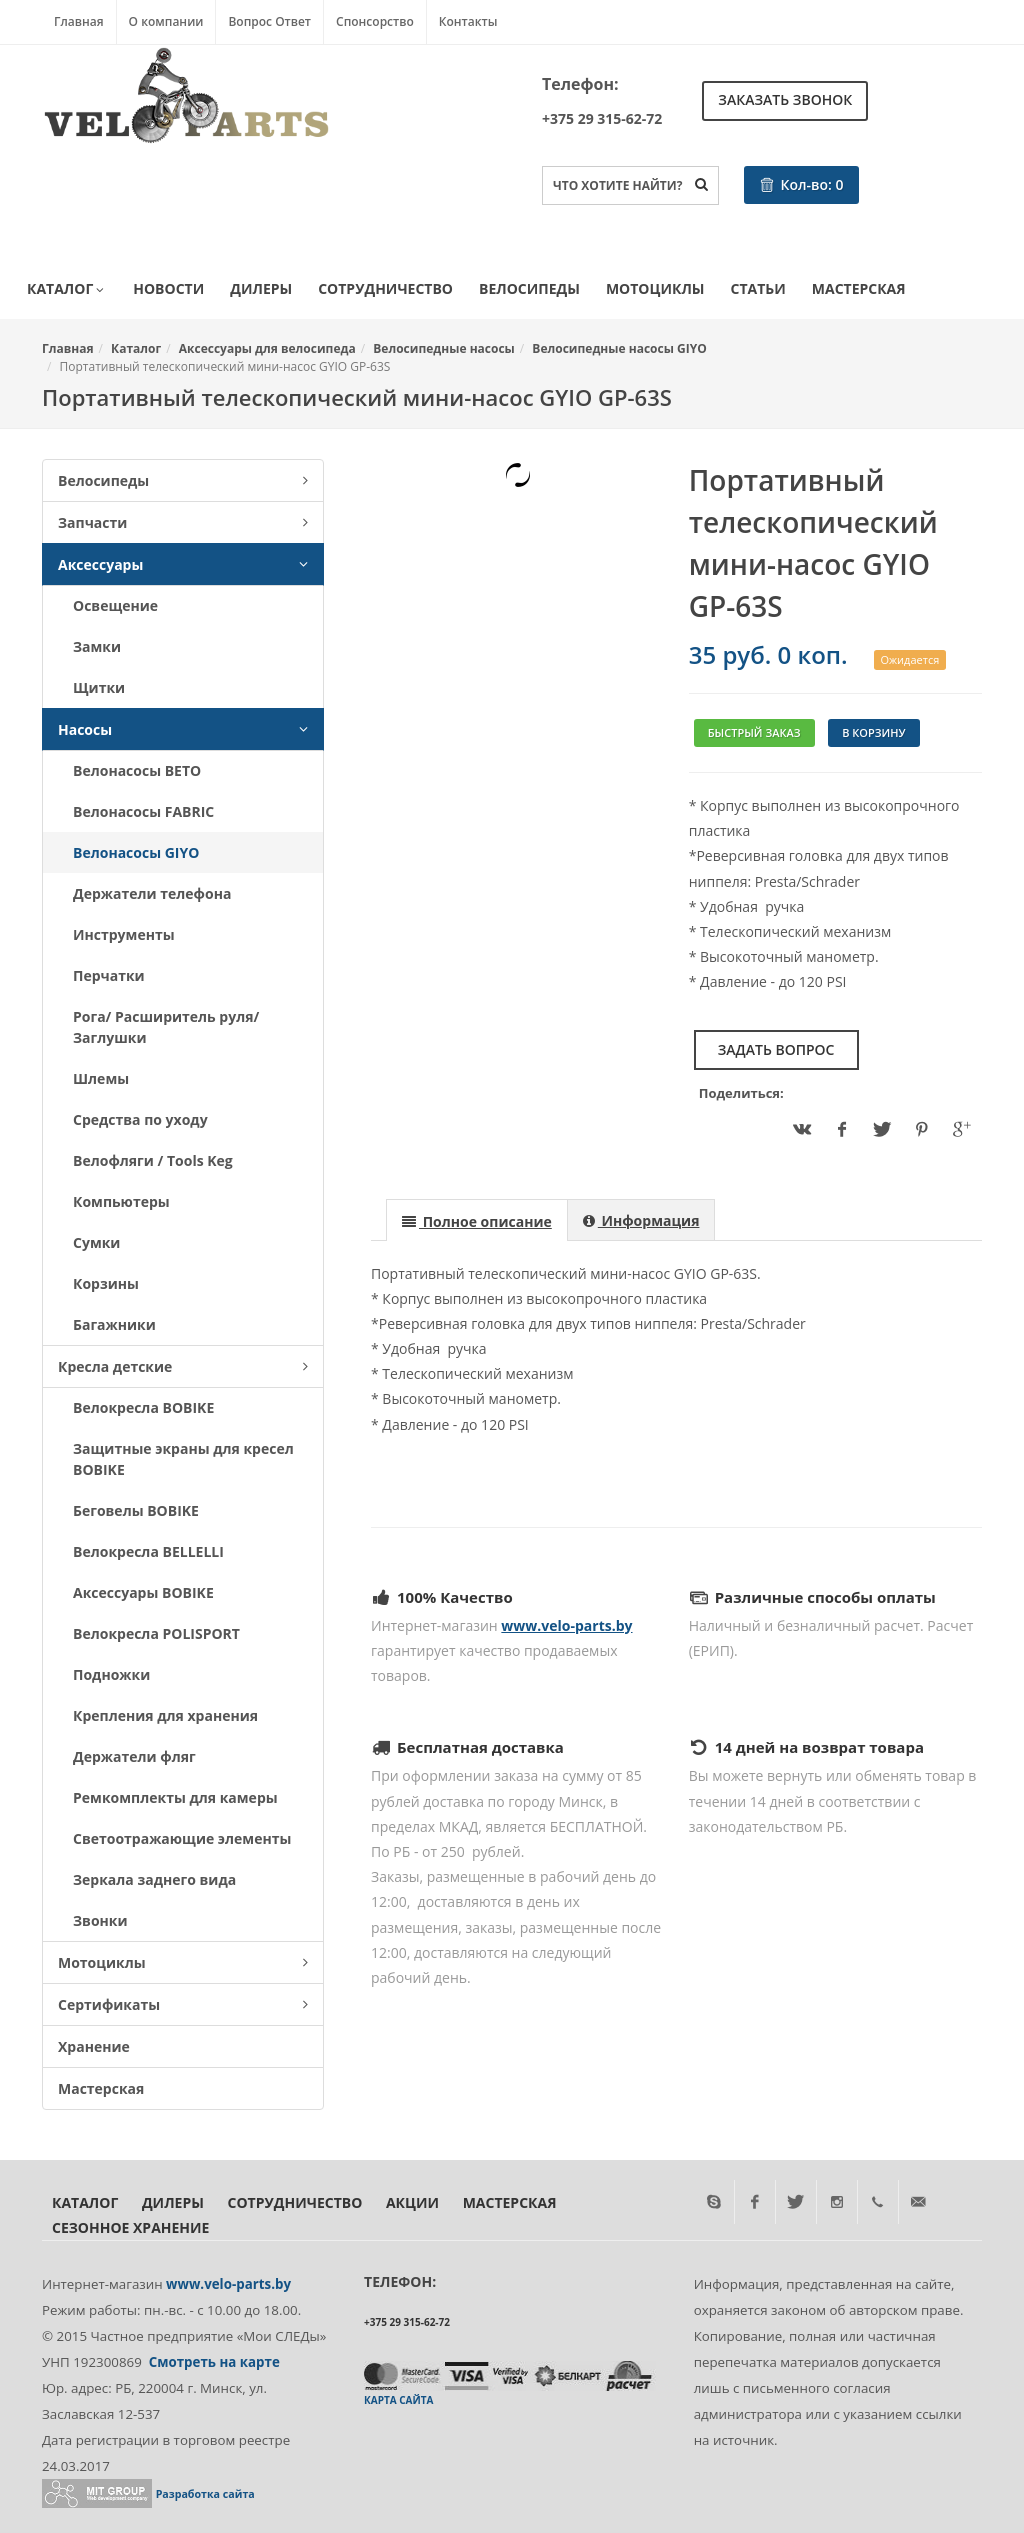  I want to click on Новости, so click(168, 288).